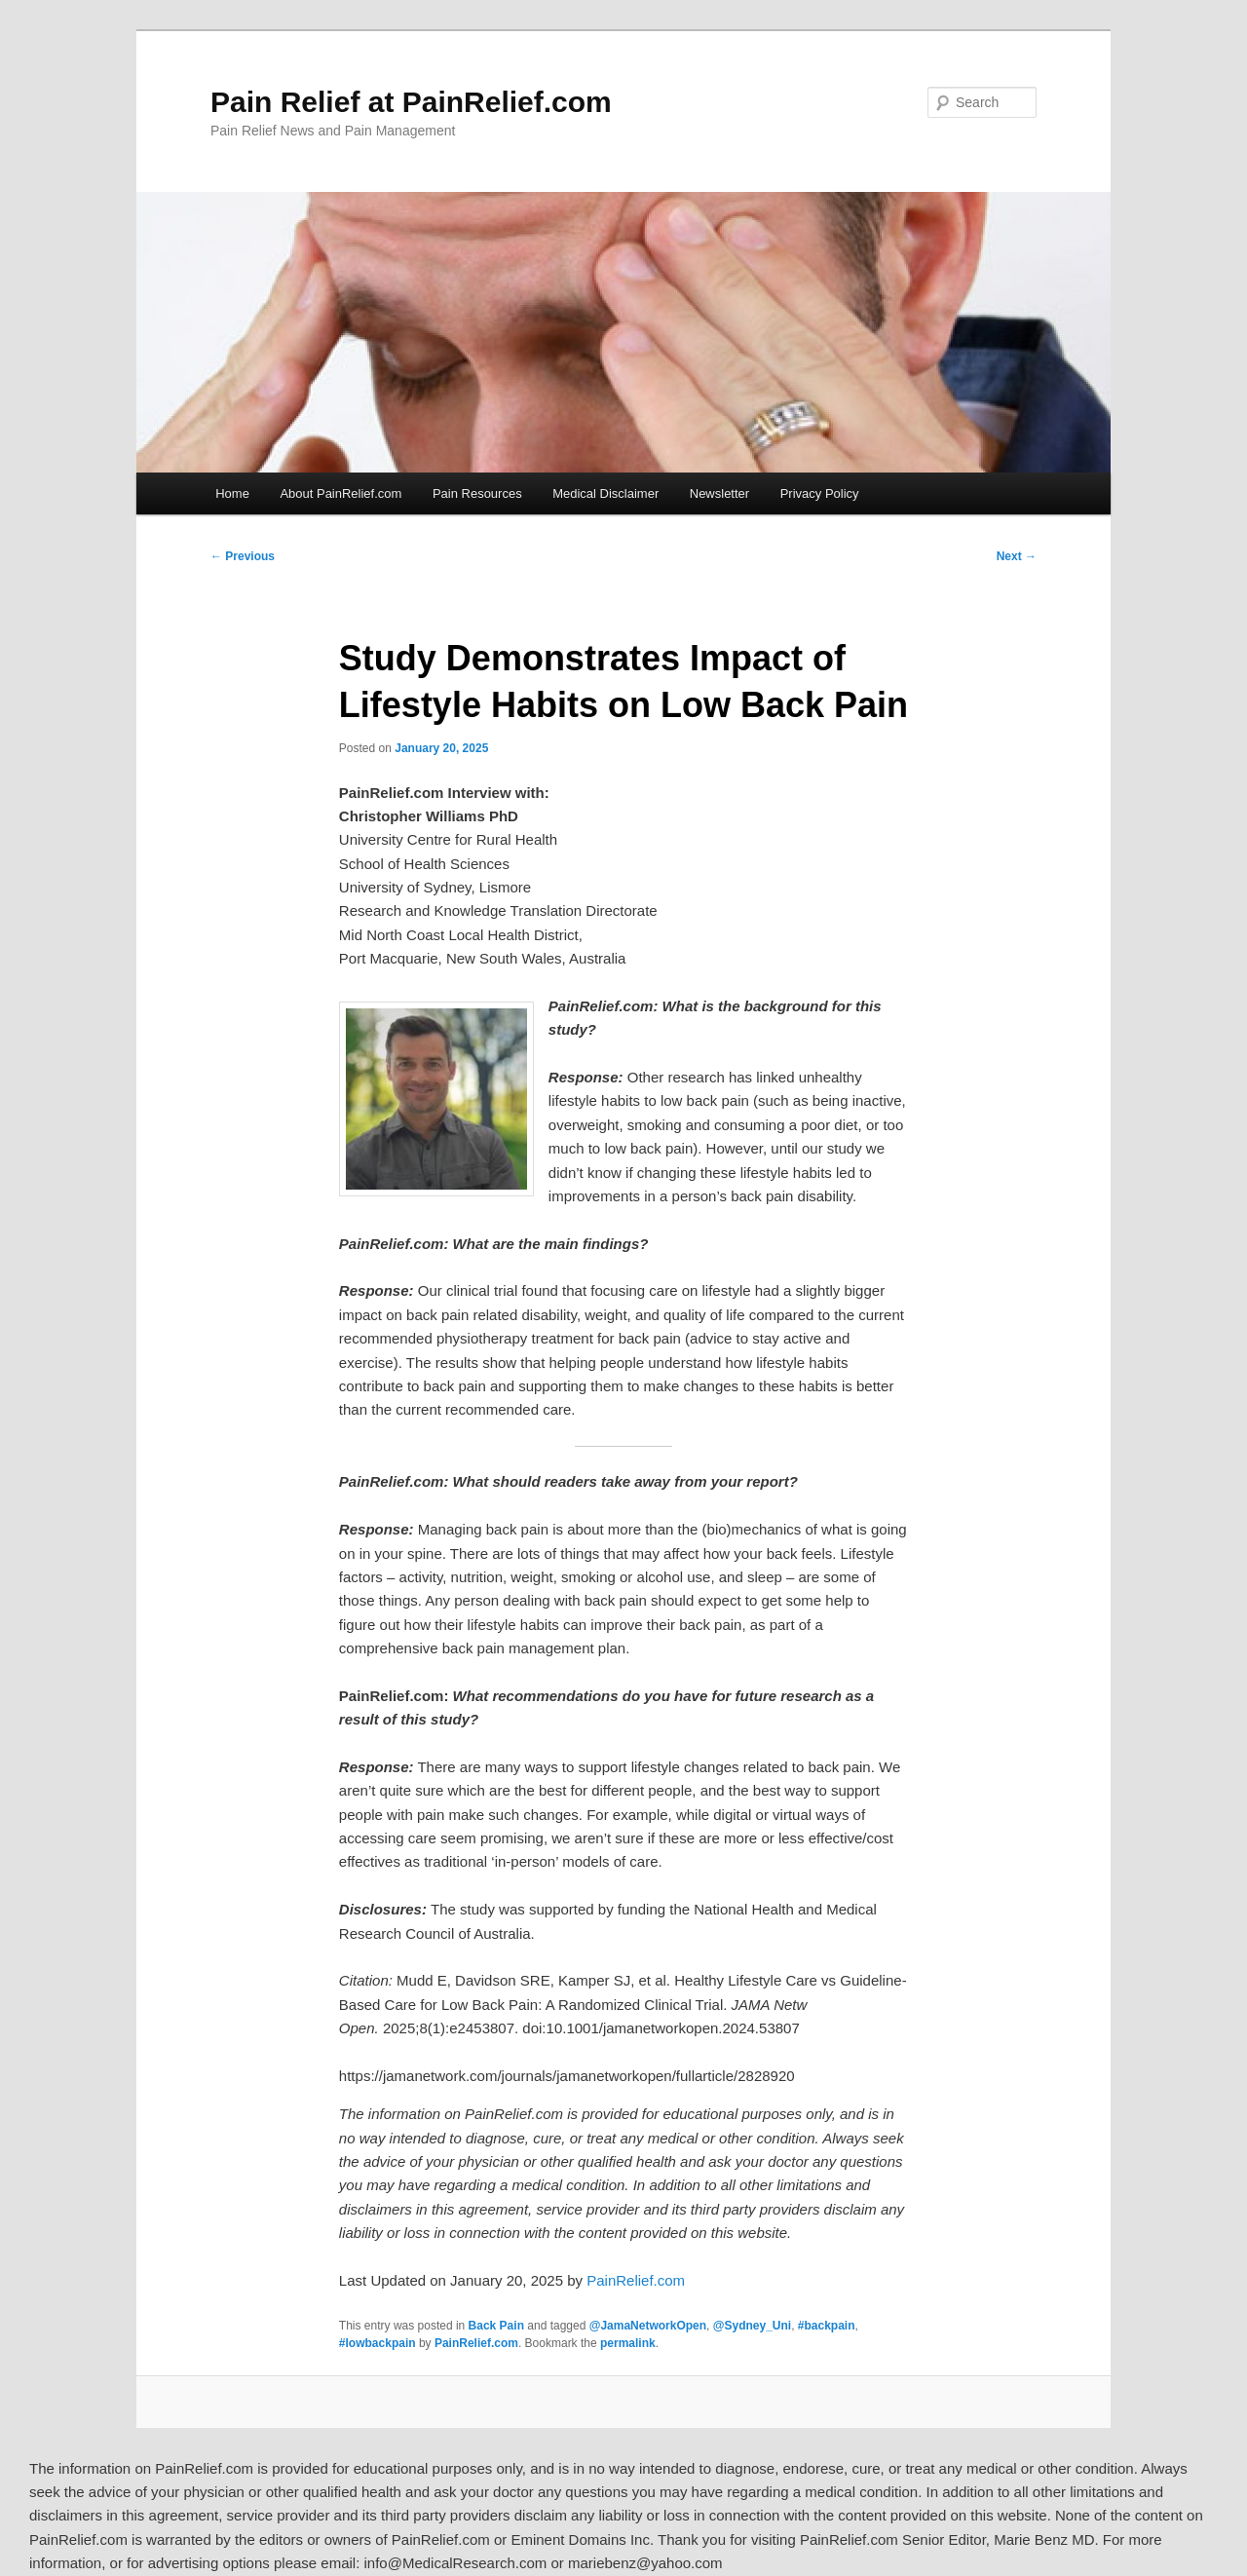  What do you see at coordinates (647, 2325) in the screenshot?
I see `@JamaNetworkOpen` at bounding box center [647, 2325].